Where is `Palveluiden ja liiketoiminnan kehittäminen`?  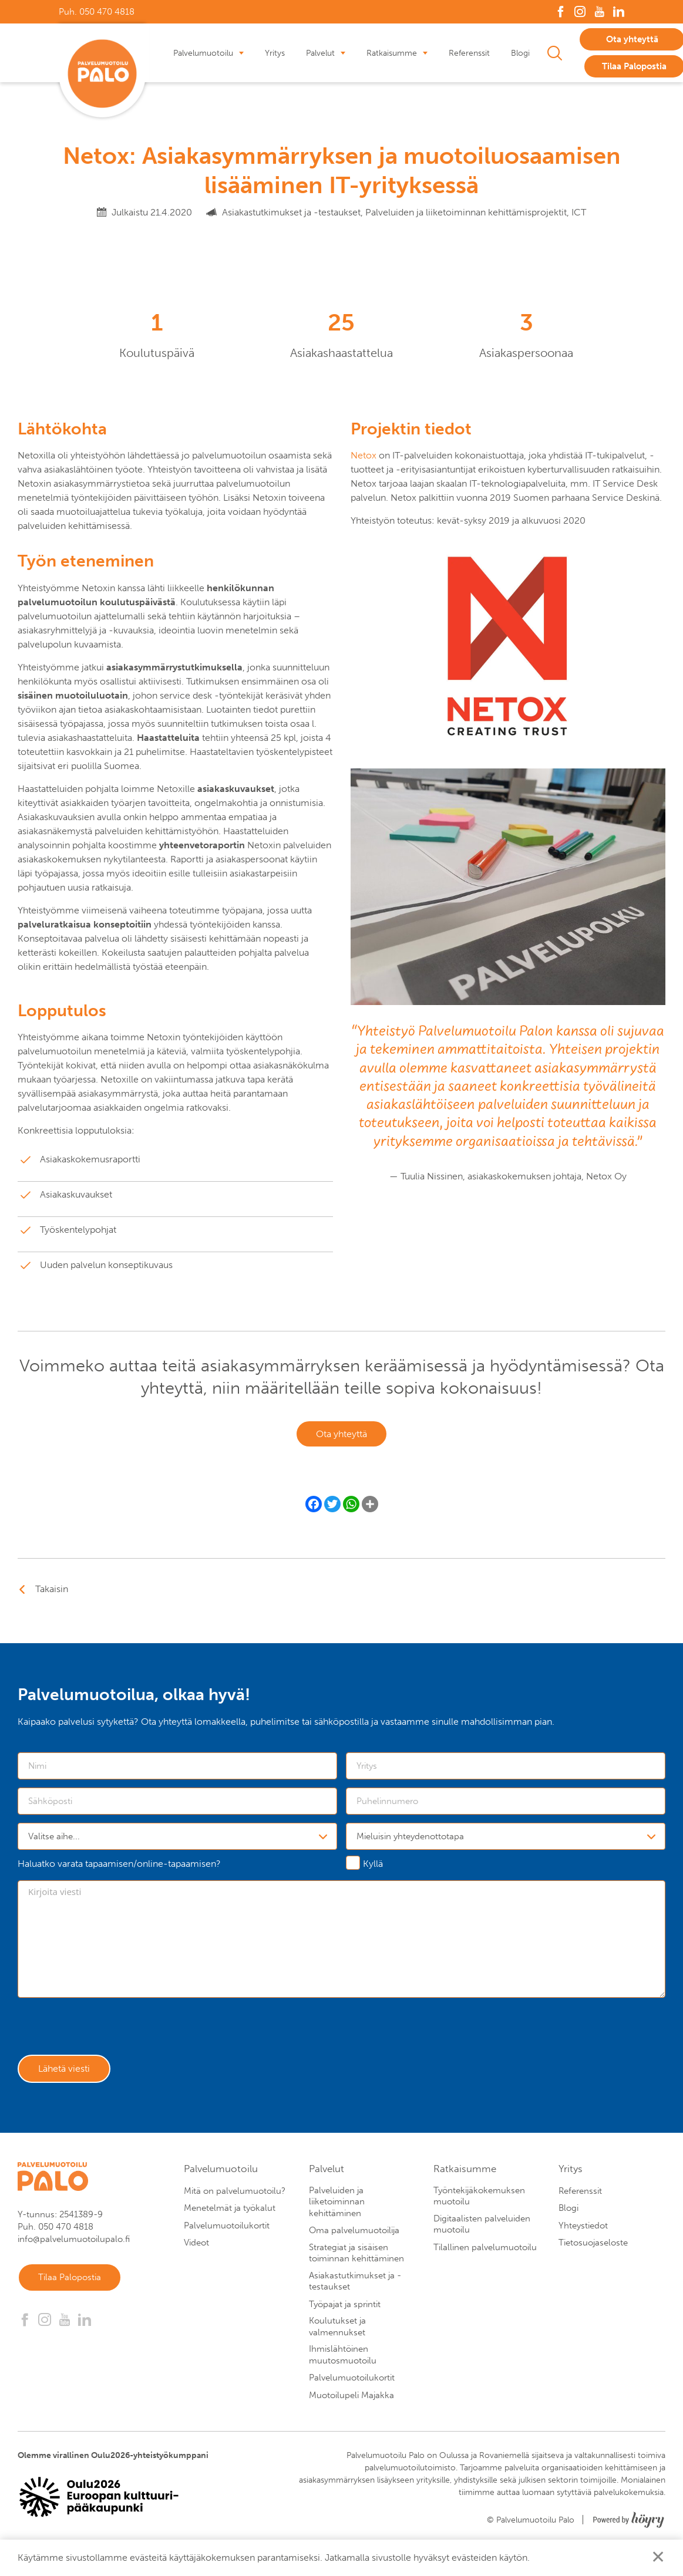 Palveluiden ja liiketoiminnan kehittäminen is located at coordinates (337, 2209).